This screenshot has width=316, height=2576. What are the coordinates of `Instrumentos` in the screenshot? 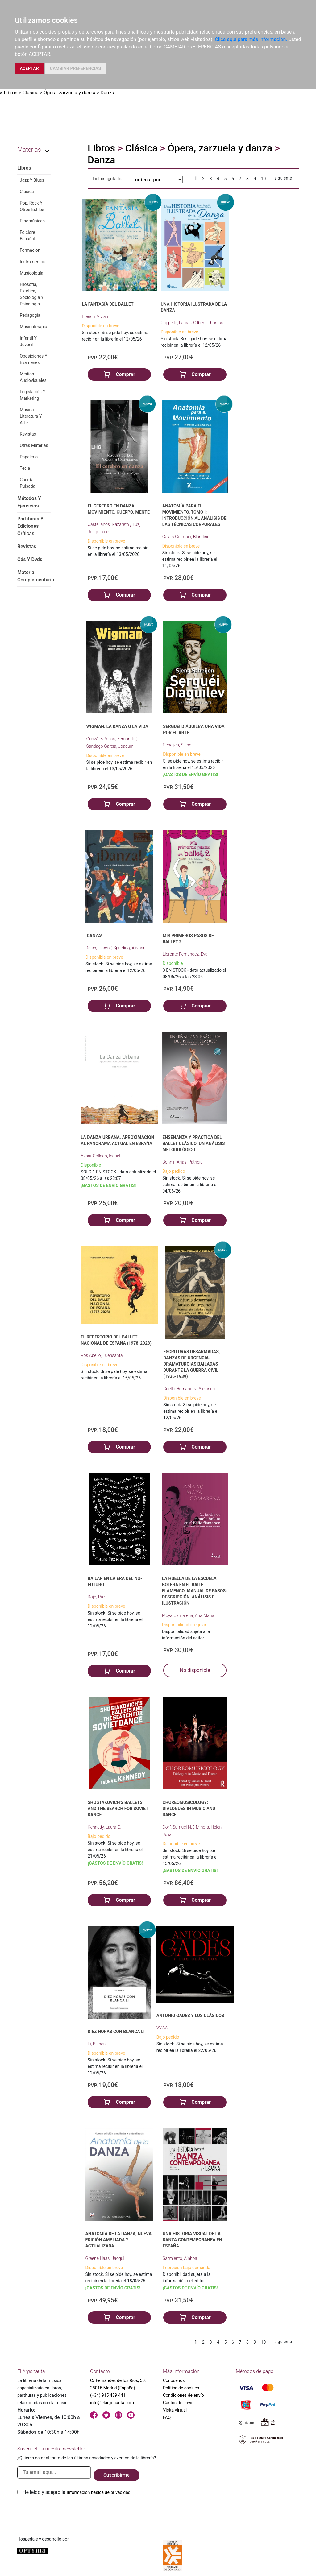 It's located at (32, 261).